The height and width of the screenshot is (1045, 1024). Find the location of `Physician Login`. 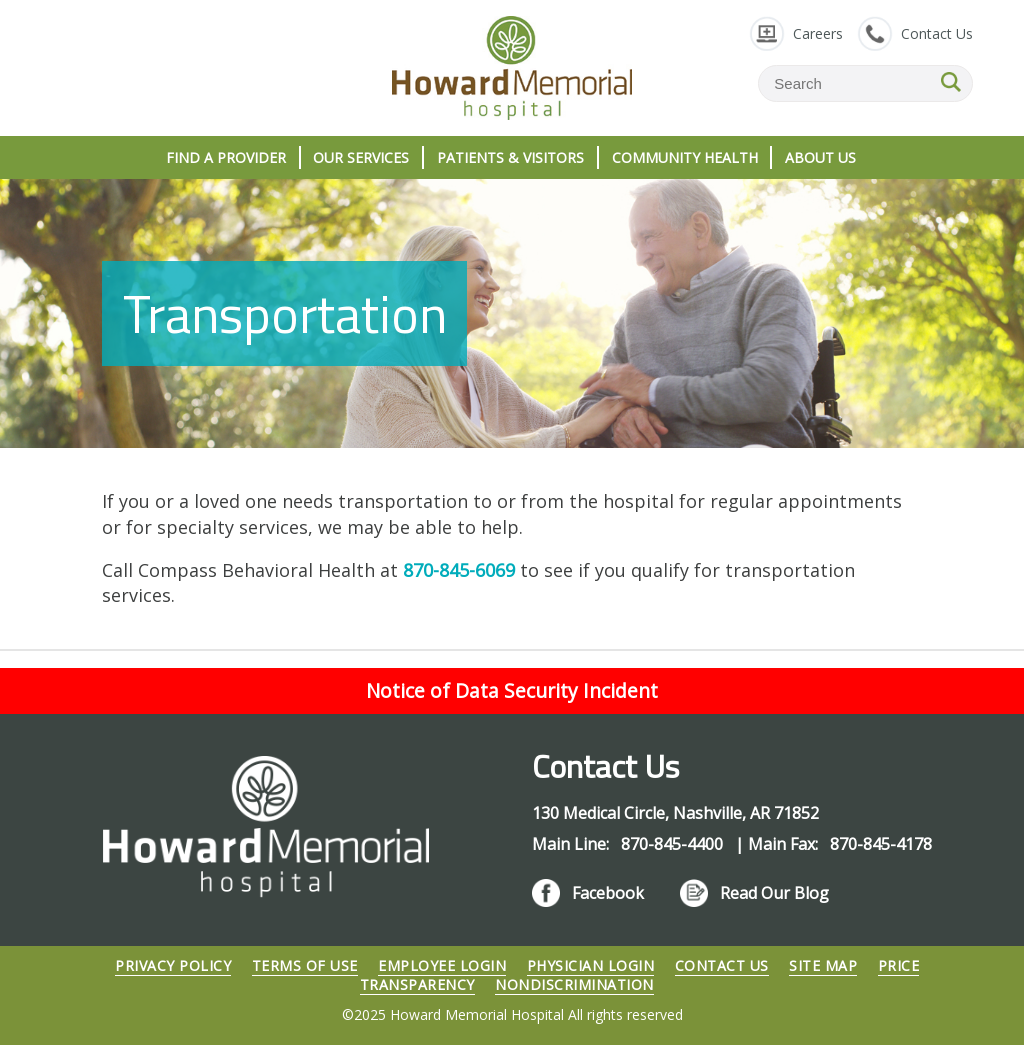

Physician Login is located at coordinates (591, 965).